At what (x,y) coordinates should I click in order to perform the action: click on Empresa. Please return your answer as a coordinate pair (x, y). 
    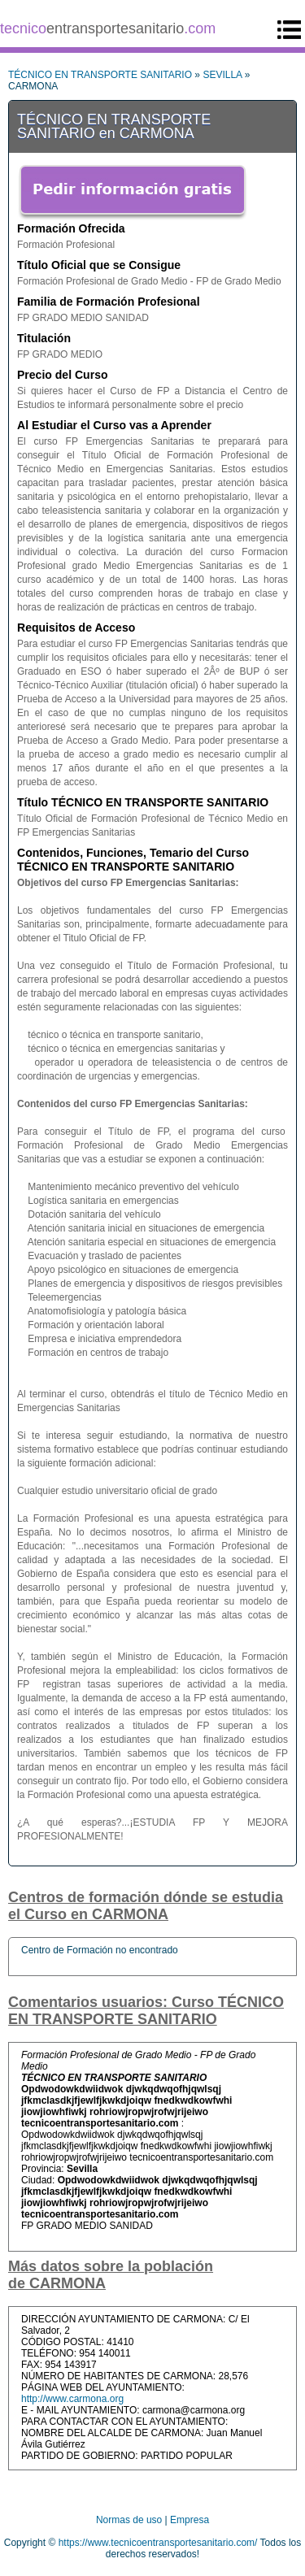
    Looking at the image, I should click on (189, 2520).